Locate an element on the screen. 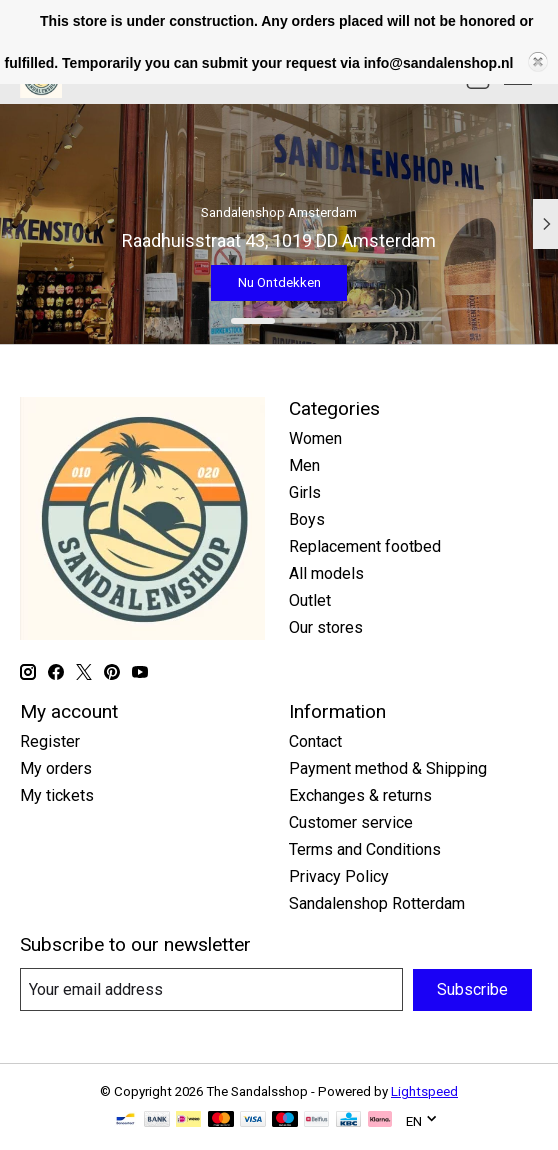 This screenshot has width=558, height=1150. Men is located at coordinates (304, 465).